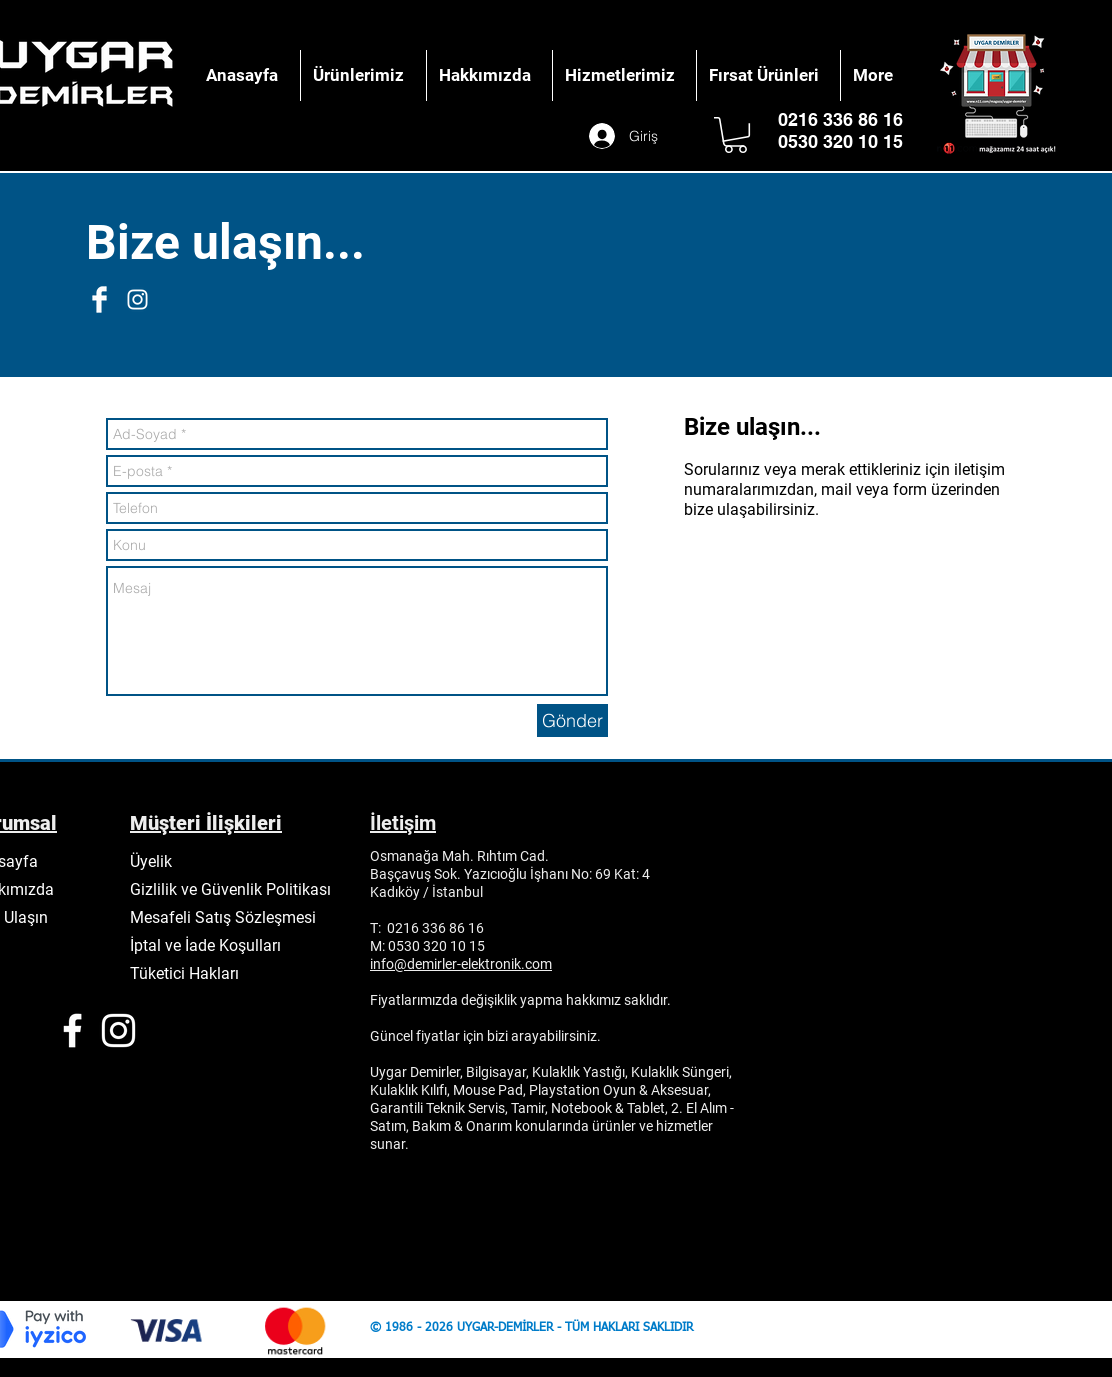 This screenshot has height=1377, width=1112. What do you see at coordinates (72, 1030) in the screenshot?
I see `[White Facebook Icon]` at bounding box center [72, 1030].